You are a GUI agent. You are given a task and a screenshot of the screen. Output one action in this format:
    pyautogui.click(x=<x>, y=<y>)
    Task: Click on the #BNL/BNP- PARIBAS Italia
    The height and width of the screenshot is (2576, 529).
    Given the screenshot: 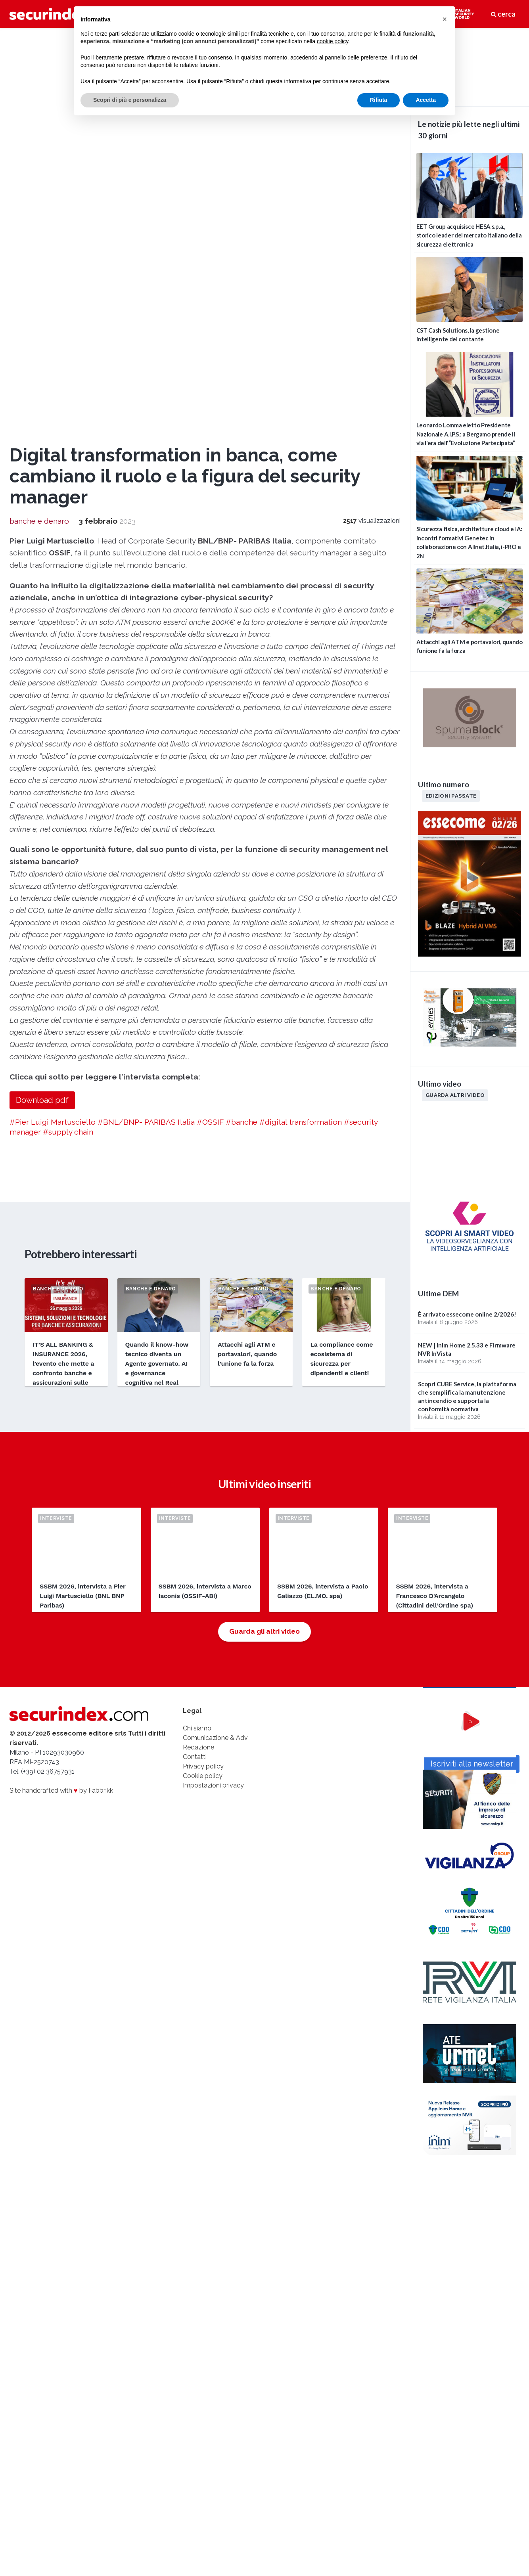 What is the action you would take?
    pyautogui.click(x=146, y=737)
    